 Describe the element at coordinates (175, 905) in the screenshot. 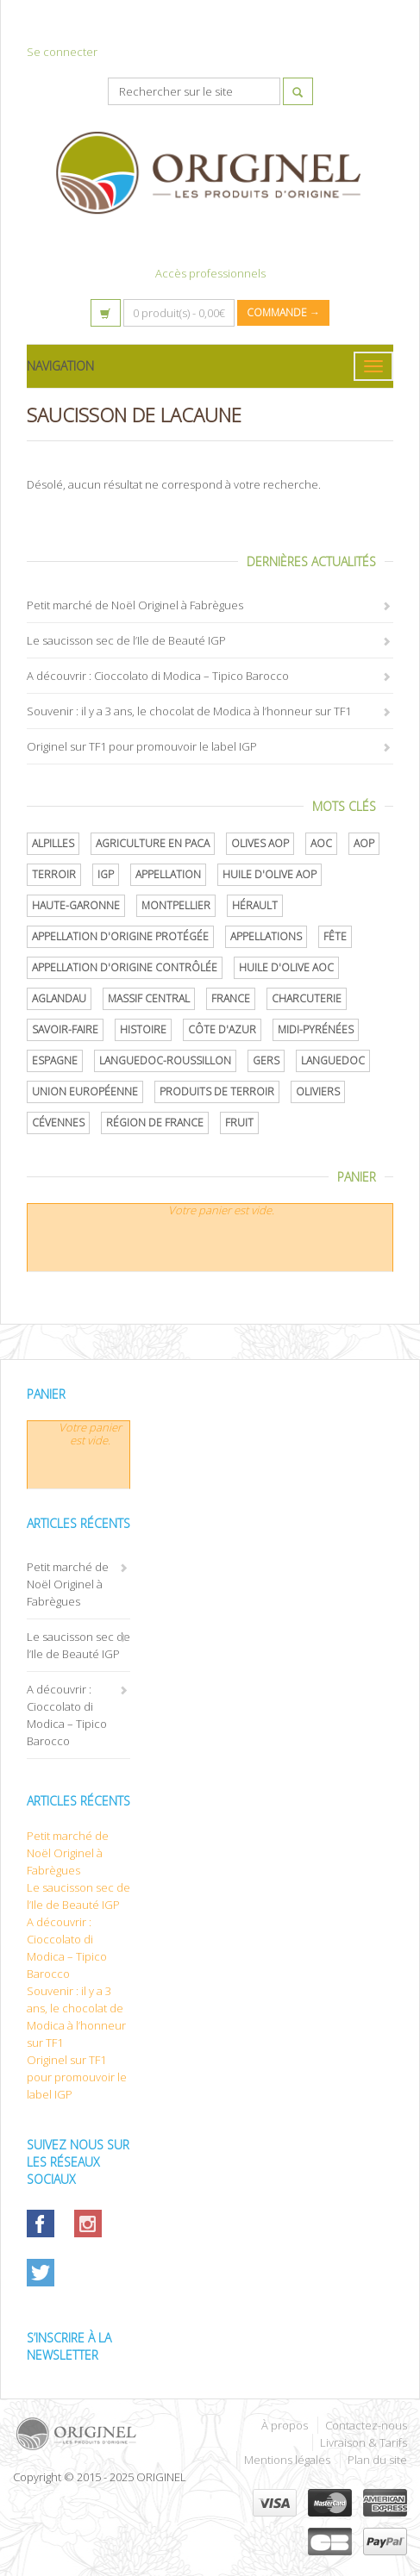

I see `Montpellier` at that location.